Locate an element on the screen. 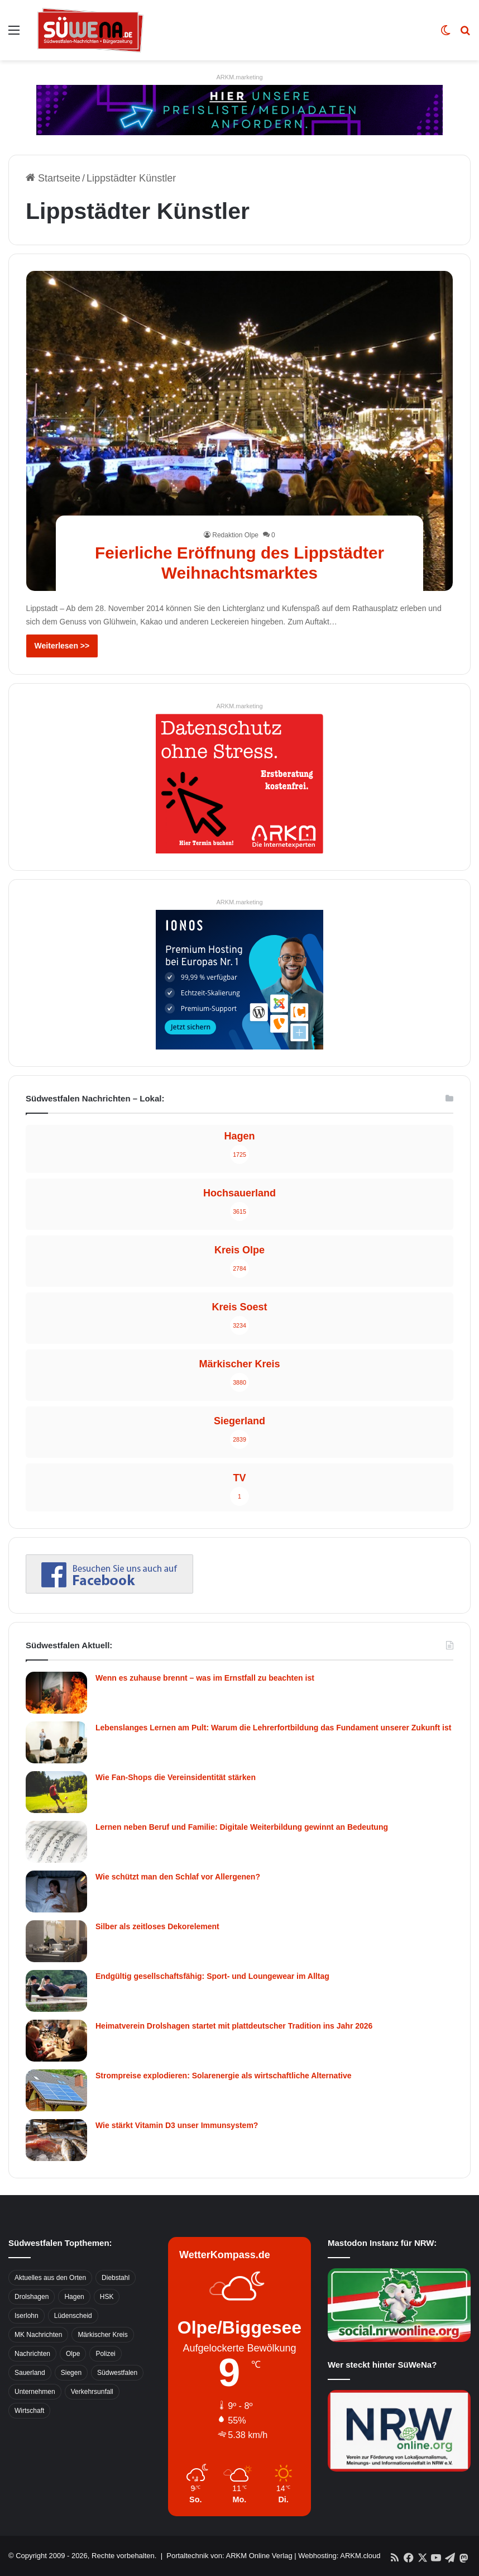 This screenshot has height=2576, width=479. [Strompreise explodieren: Solarenergie als wirtschaftliche Alternative] is located at coordinates (56, 2090).